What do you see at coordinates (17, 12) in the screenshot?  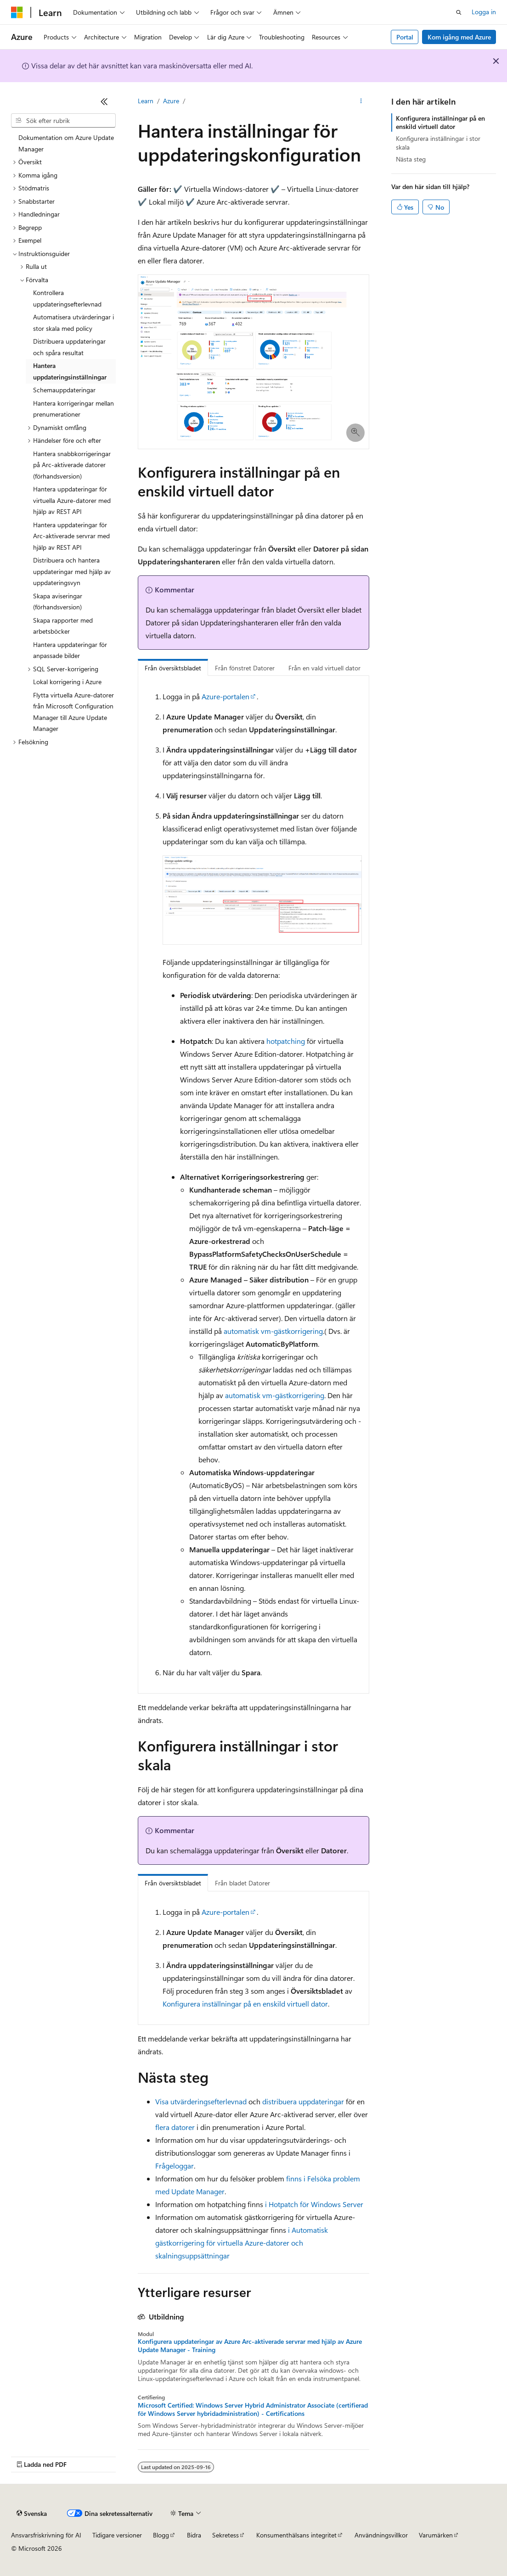 I see `[Microsoft]` at bounding box center [17, 12].